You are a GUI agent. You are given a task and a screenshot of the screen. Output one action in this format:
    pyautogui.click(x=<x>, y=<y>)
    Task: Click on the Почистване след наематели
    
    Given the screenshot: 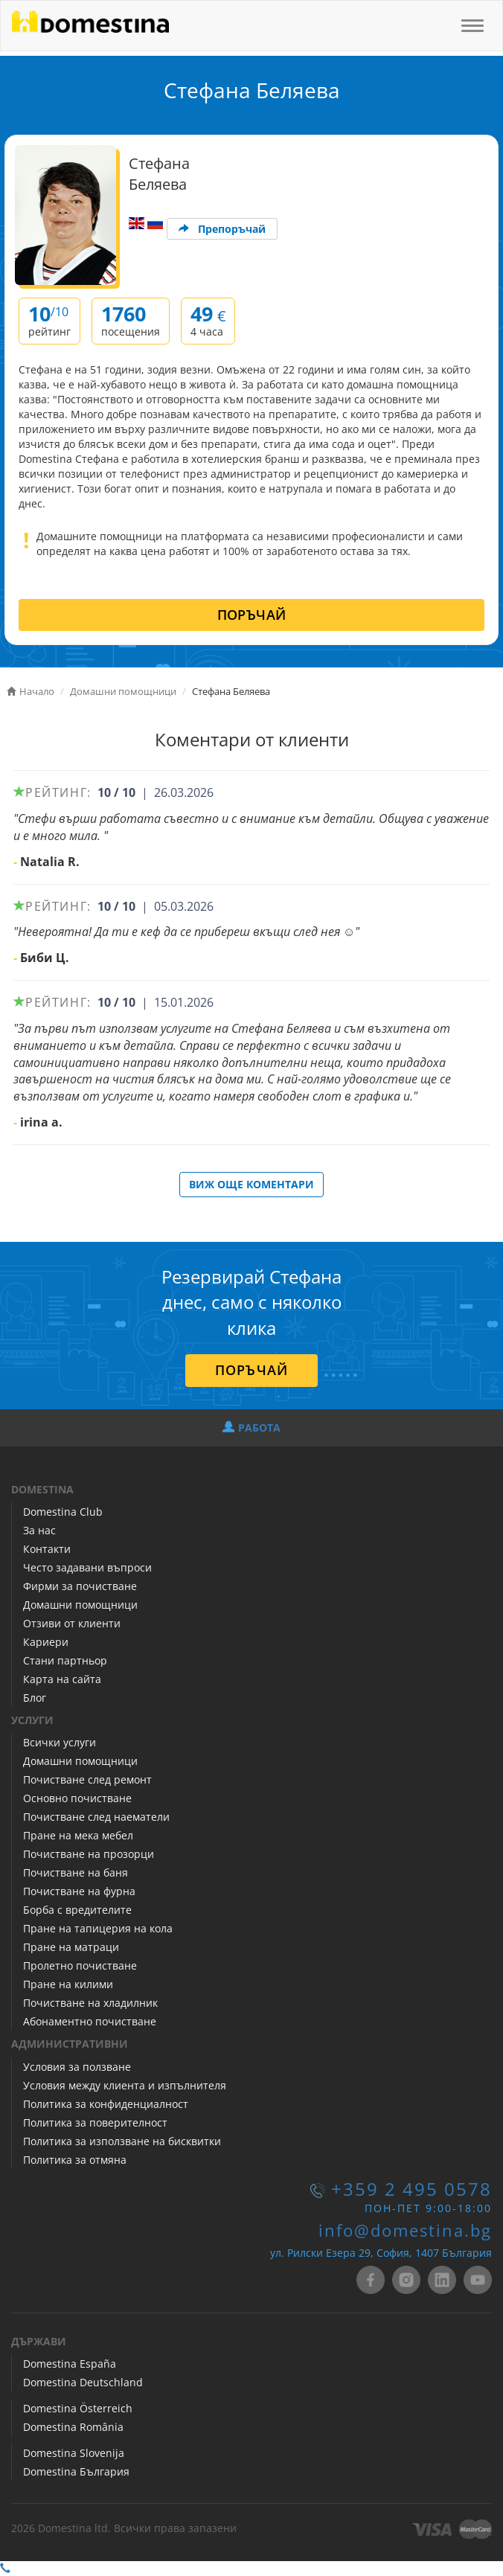 What is the action you would take?
    pyautogui.click(x=96, y=1817)
    